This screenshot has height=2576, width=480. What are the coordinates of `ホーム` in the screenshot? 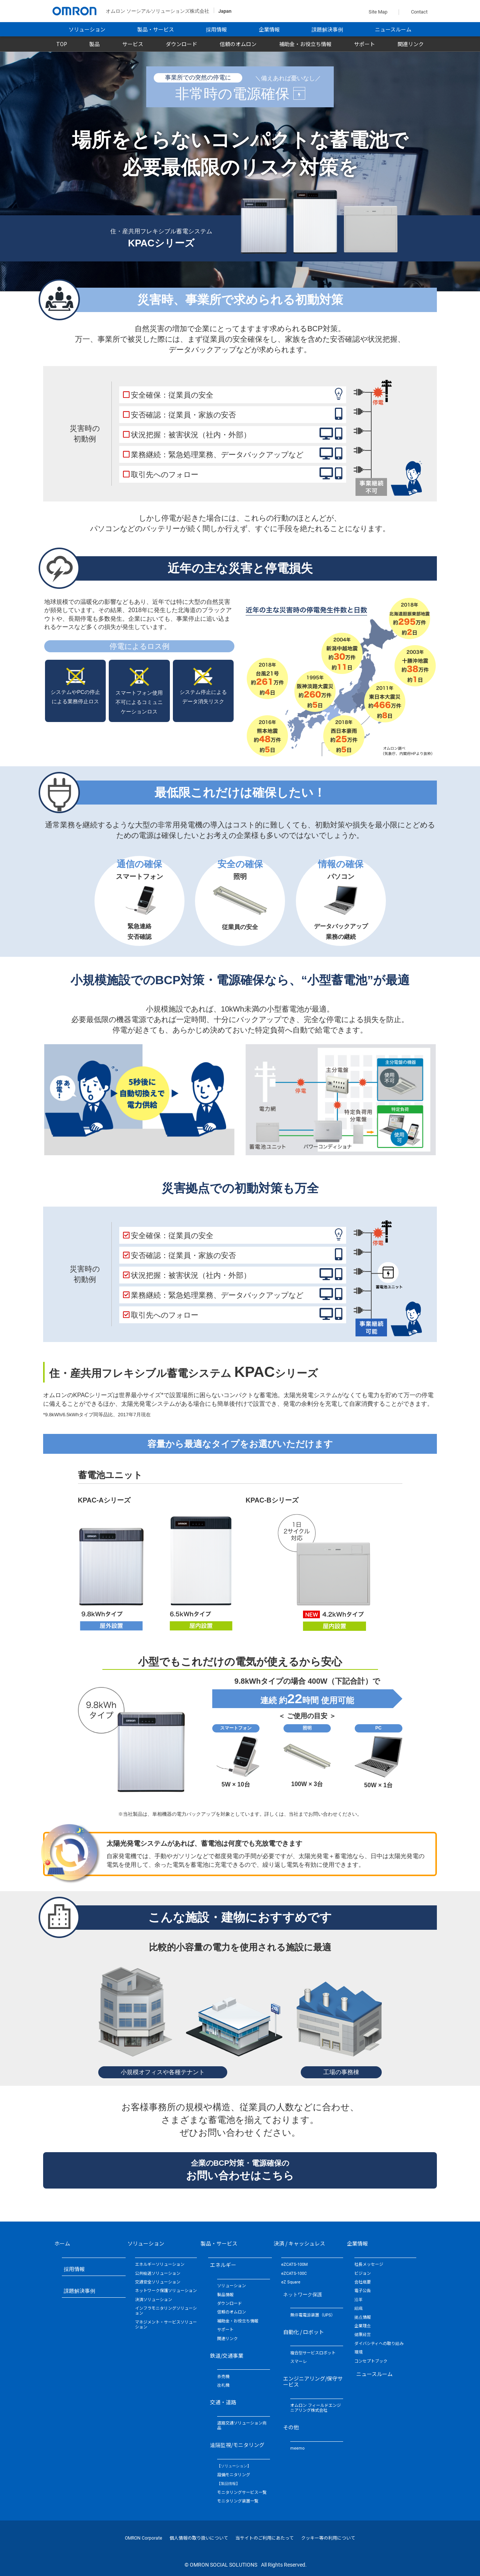 It's located at (62, 2243).